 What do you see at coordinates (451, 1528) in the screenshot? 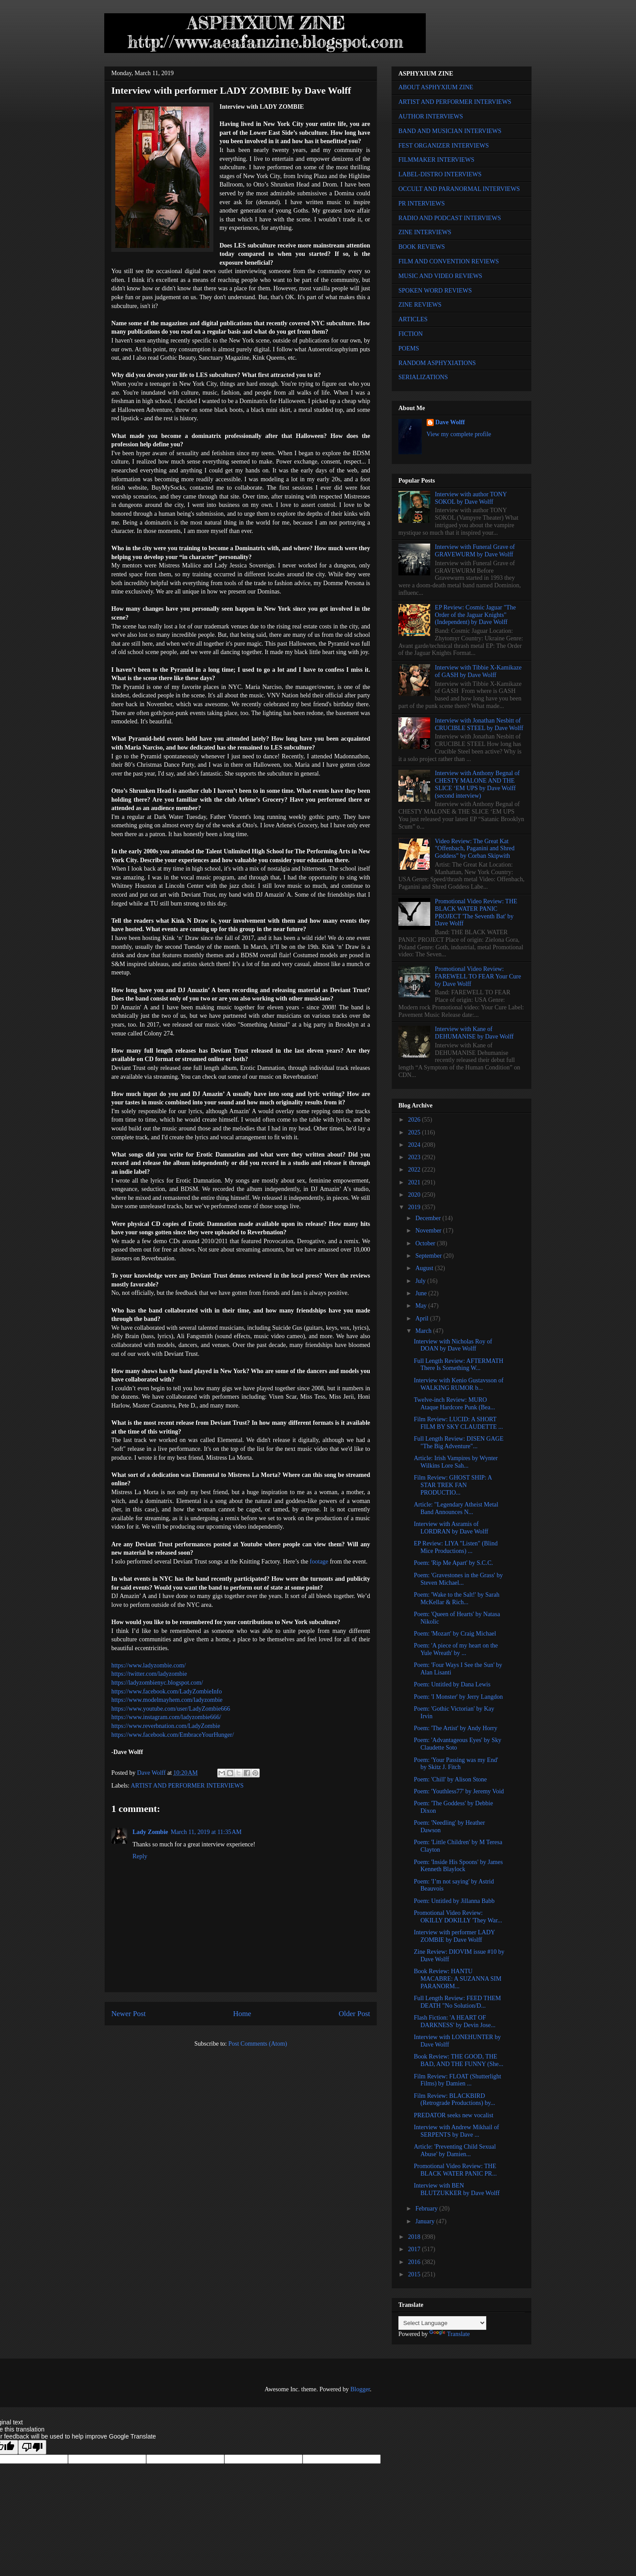
I see `Interview with Asramis of LORDRAN by Dave Wolff` at bounding box center [451, 1528].